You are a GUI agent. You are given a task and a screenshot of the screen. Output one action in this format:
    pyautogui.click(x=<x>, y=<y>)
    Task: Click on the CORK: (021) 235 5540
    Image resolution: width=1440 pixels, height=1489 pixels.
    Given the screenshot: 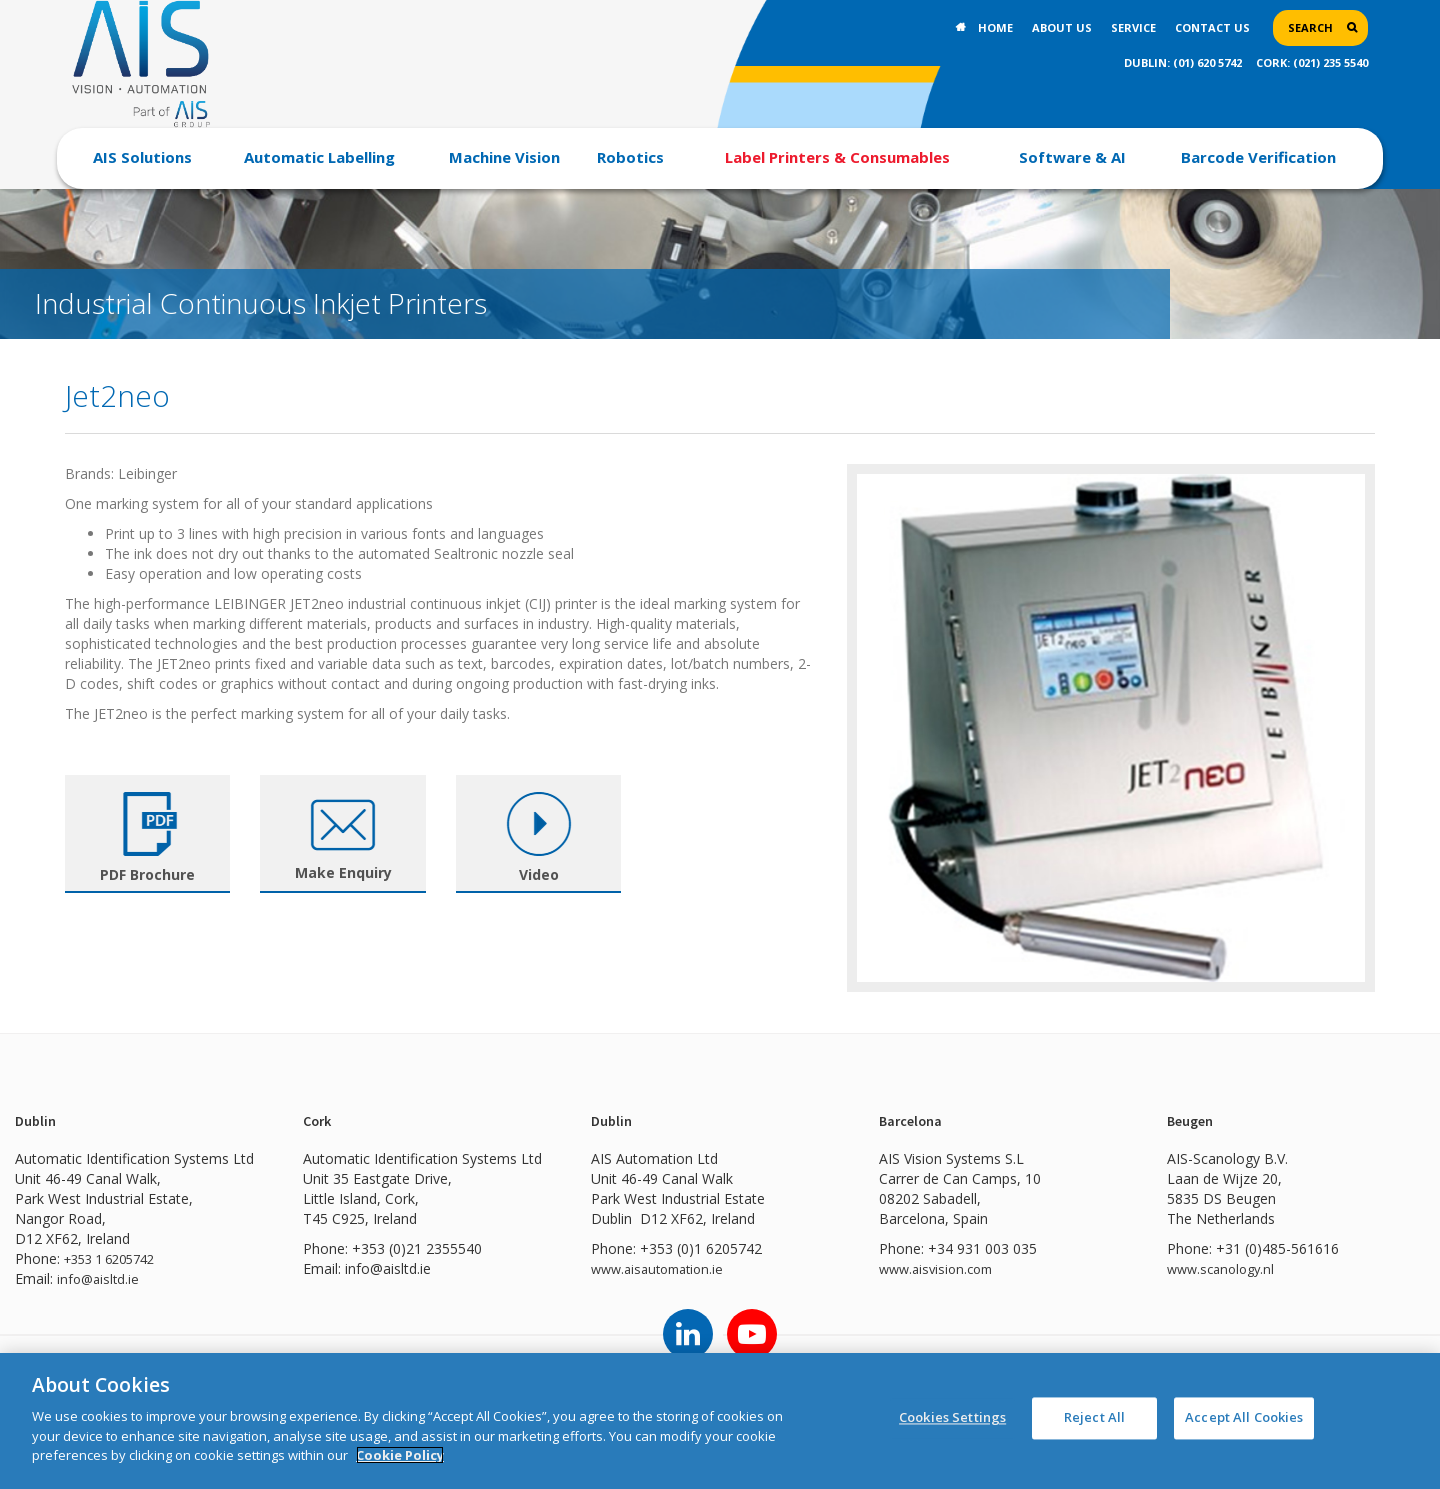 What is the action you would take?
    pyautogui.click(x=1312, y=62)
    